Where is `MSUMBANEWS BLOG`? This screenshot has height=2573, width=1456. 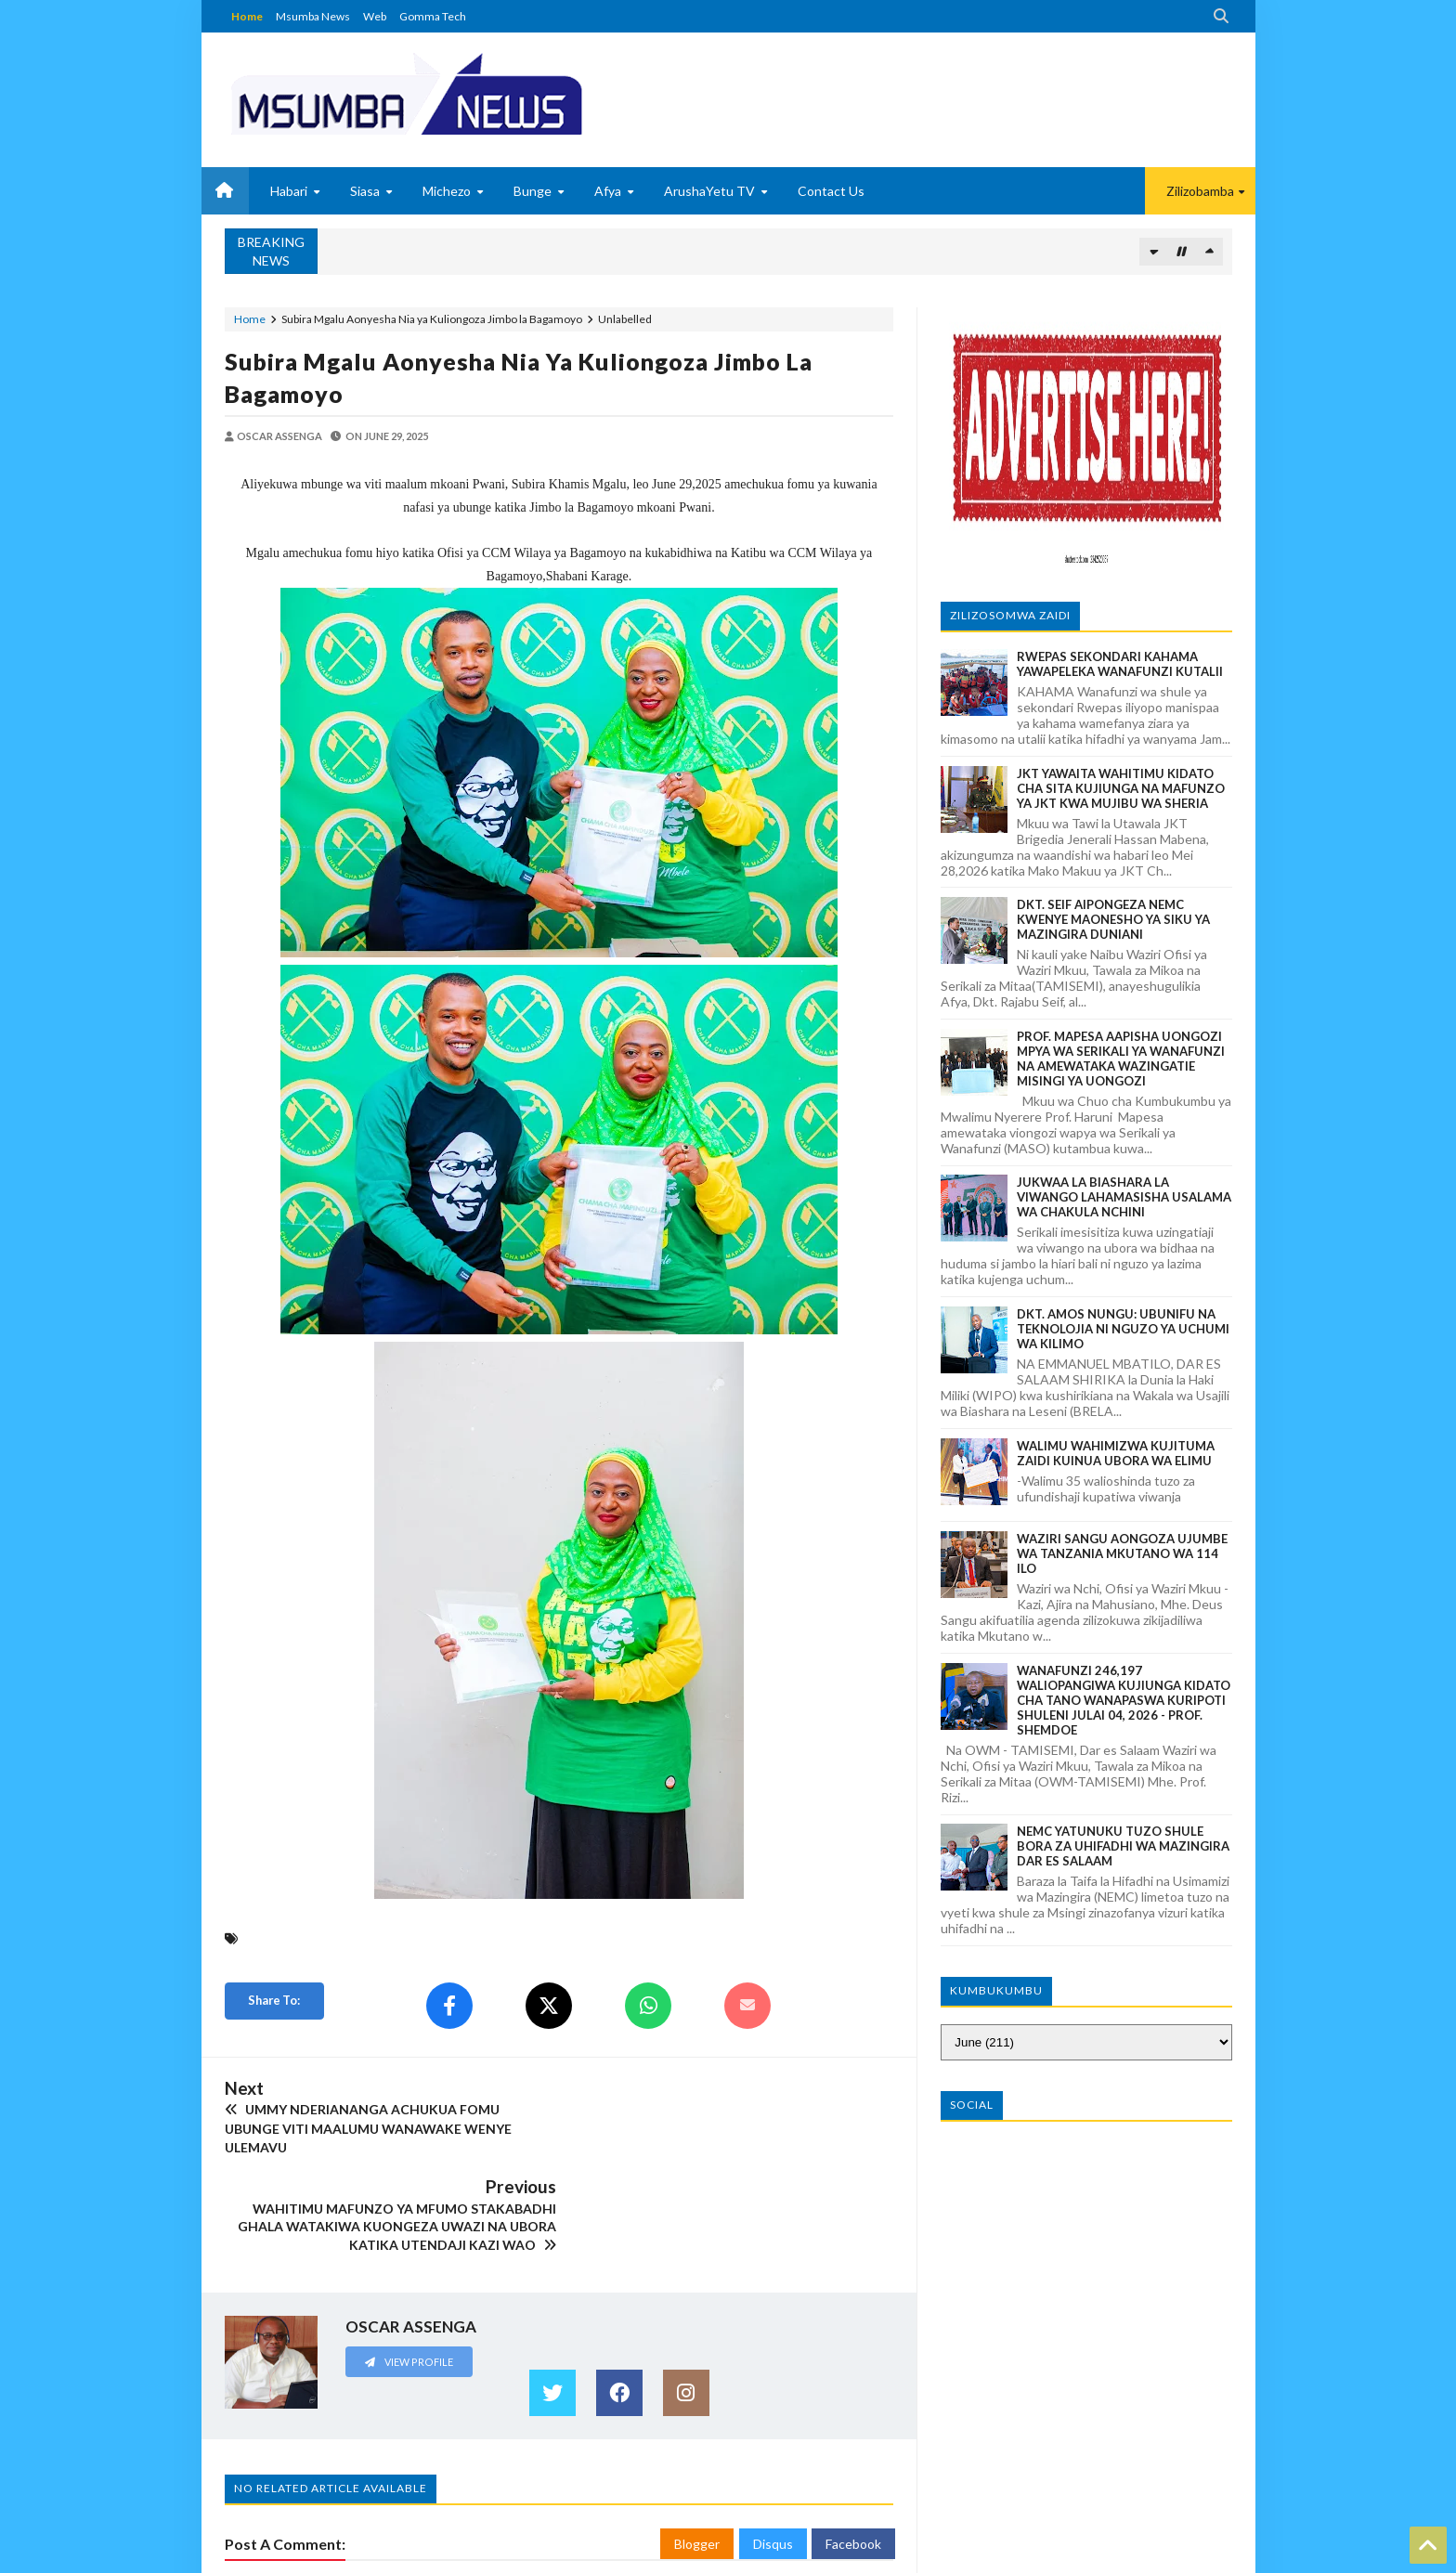 MSUMBANEWS BLOG is located at coordinates (281, 2557).